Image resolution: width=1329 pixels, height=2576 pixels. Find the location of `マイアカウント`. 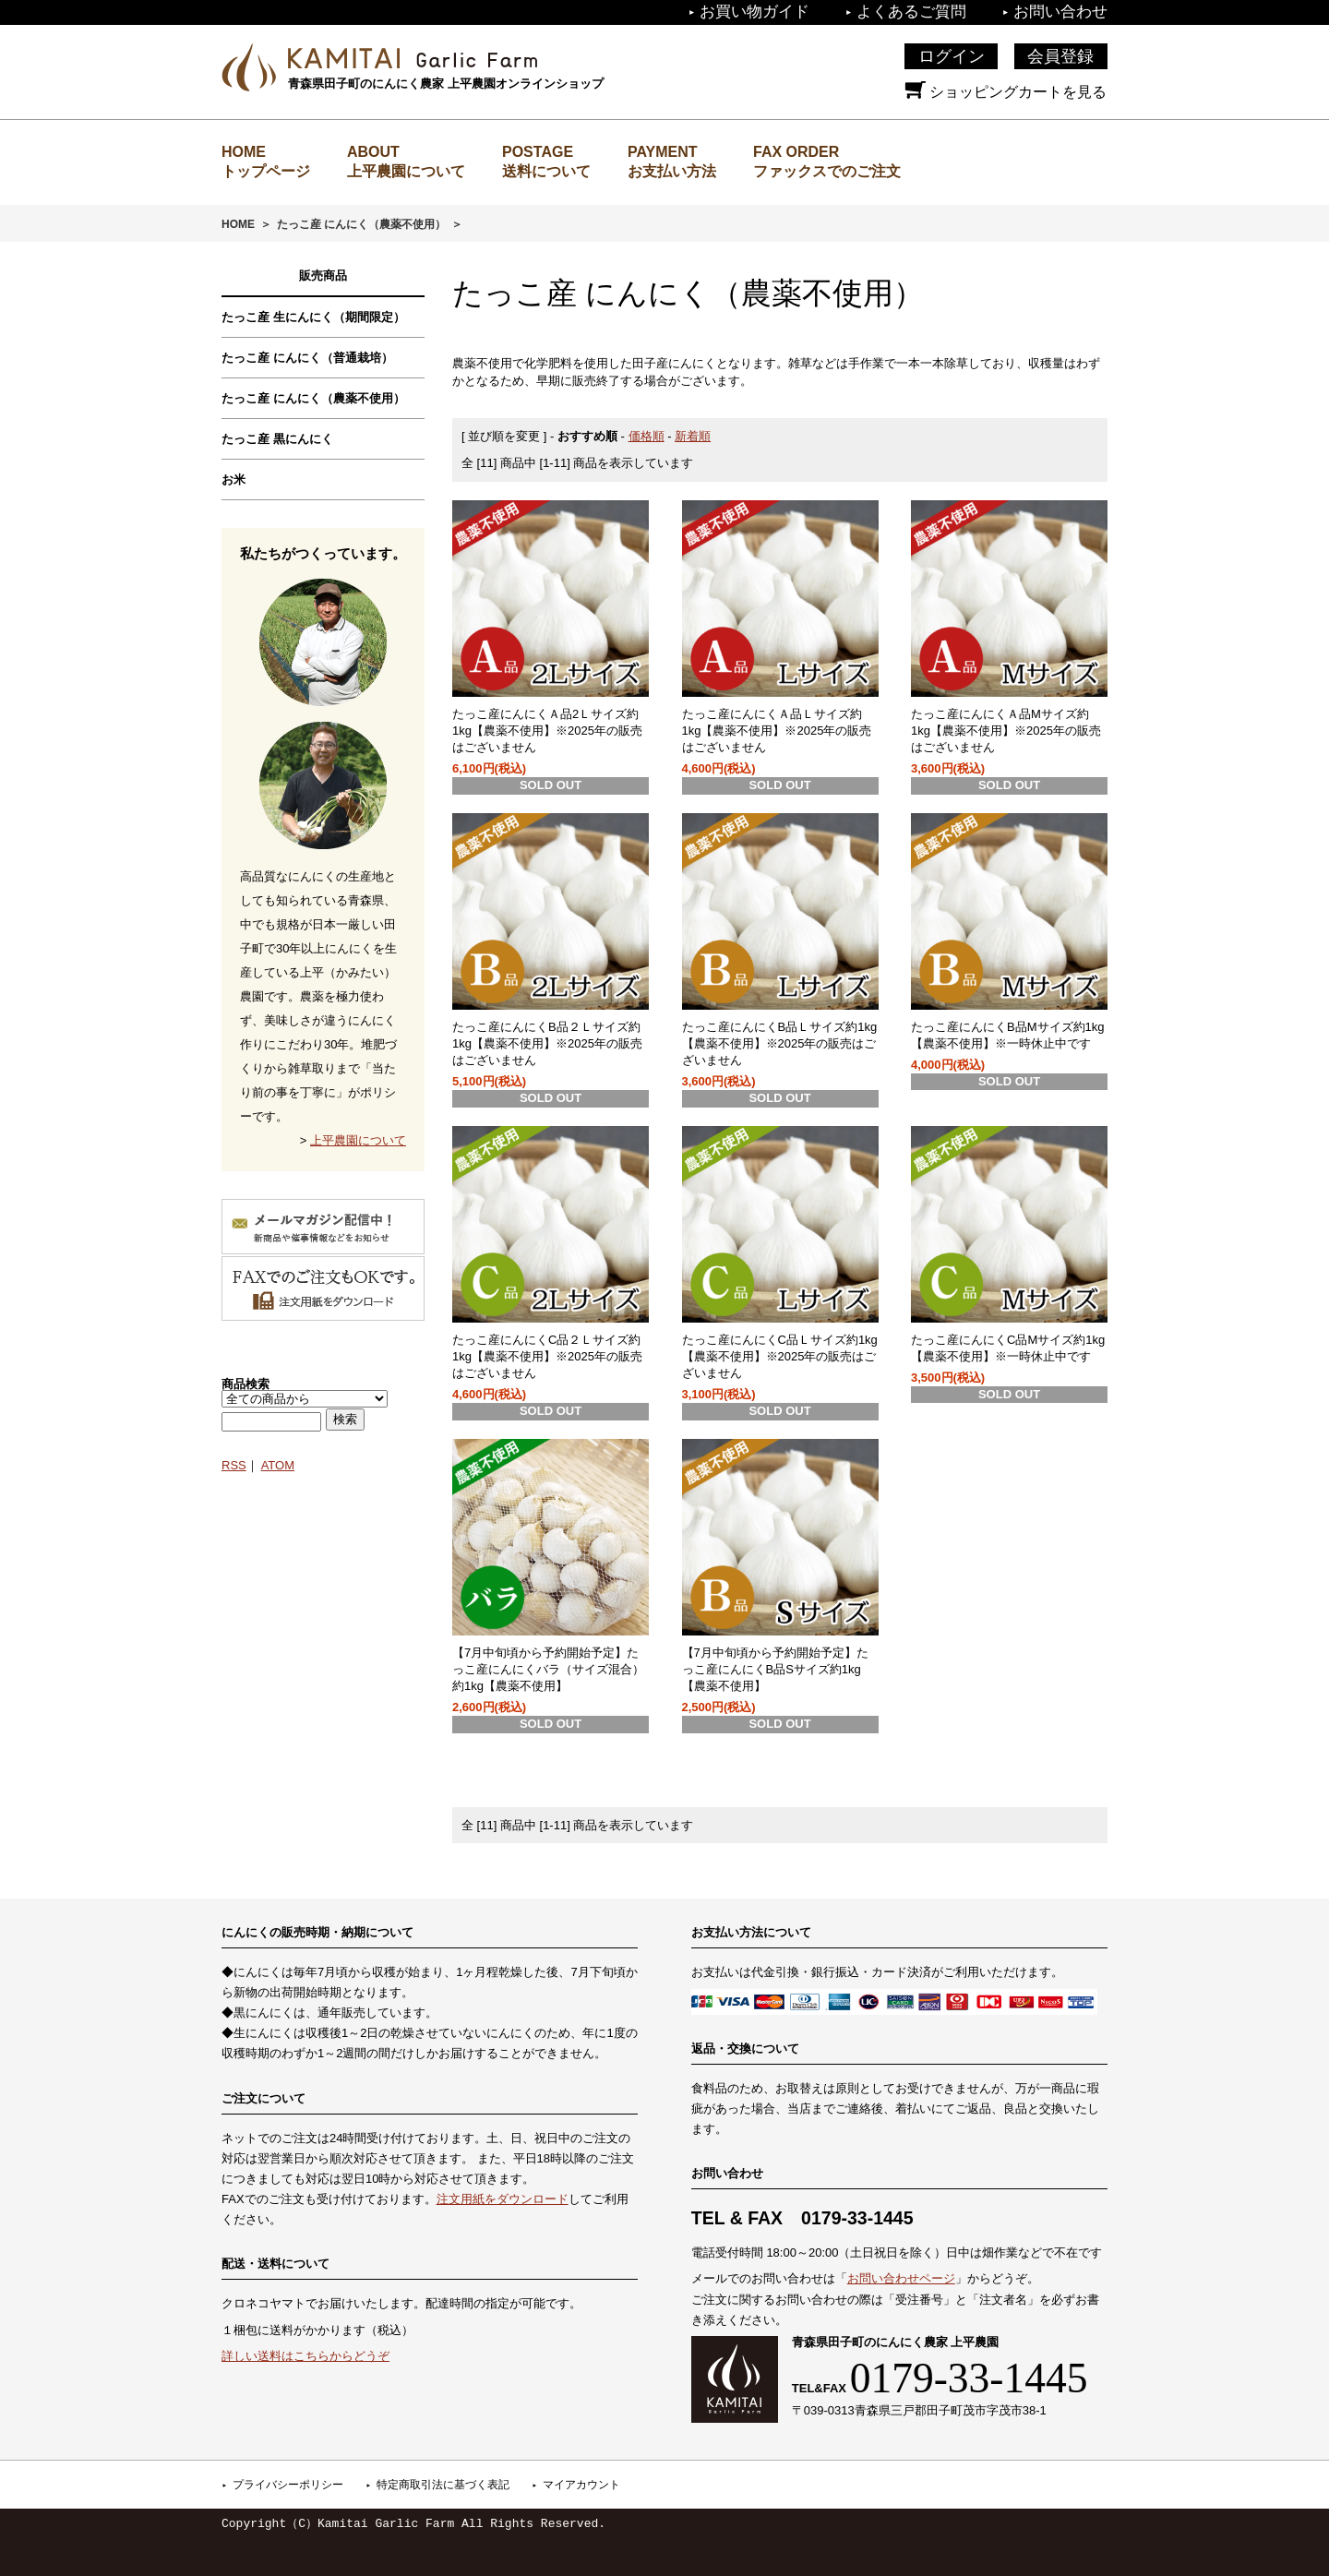

マイアカウント is located at coordinates (581, 2484).